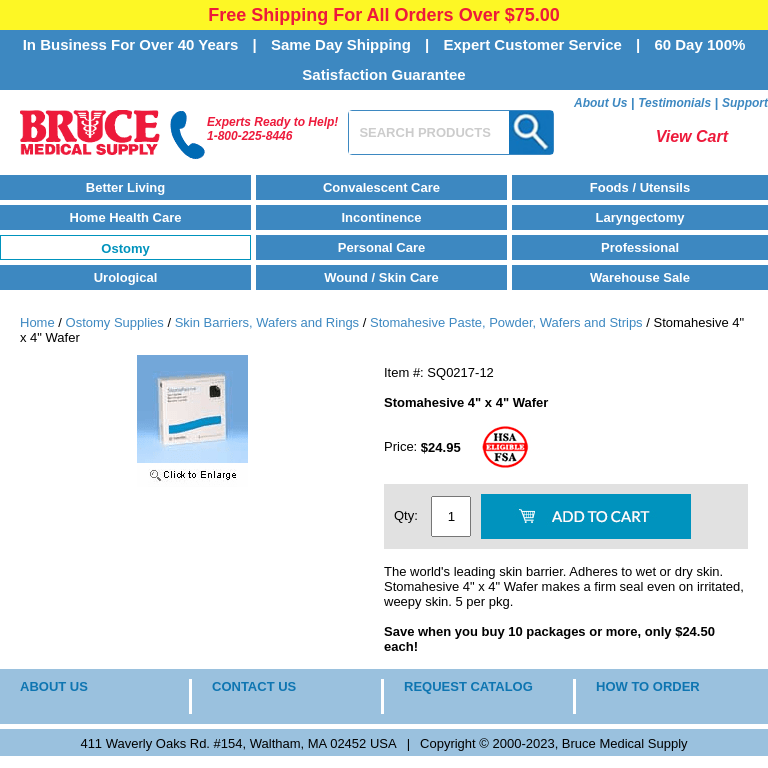 This screenshot has width=768, height=768. What do you see at coordinates (640, 187) in the screenshot?
I see `Foods / Utensils` at bounding box center [640, 187].